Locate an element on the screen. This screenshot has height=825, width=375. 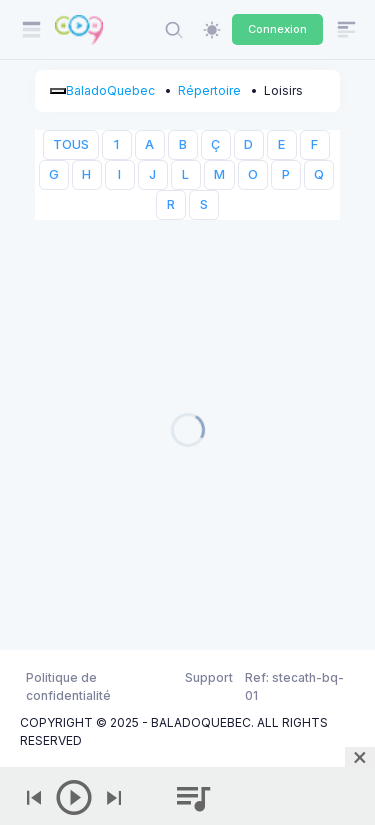
Politique de confidentialité is located at coordinates (68, 686).